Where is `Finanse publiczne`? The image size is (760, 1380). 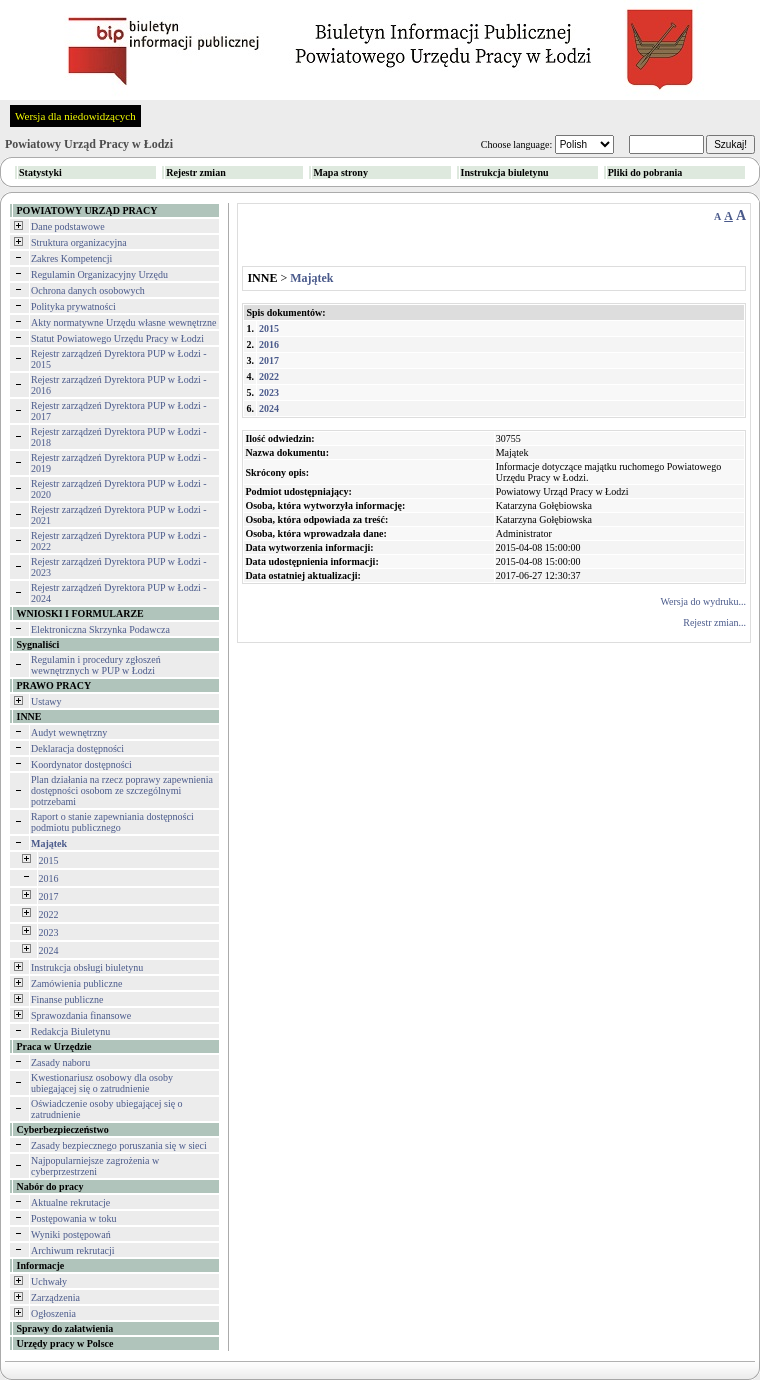 Finanse publiczne is located at coordinates (67, 999).